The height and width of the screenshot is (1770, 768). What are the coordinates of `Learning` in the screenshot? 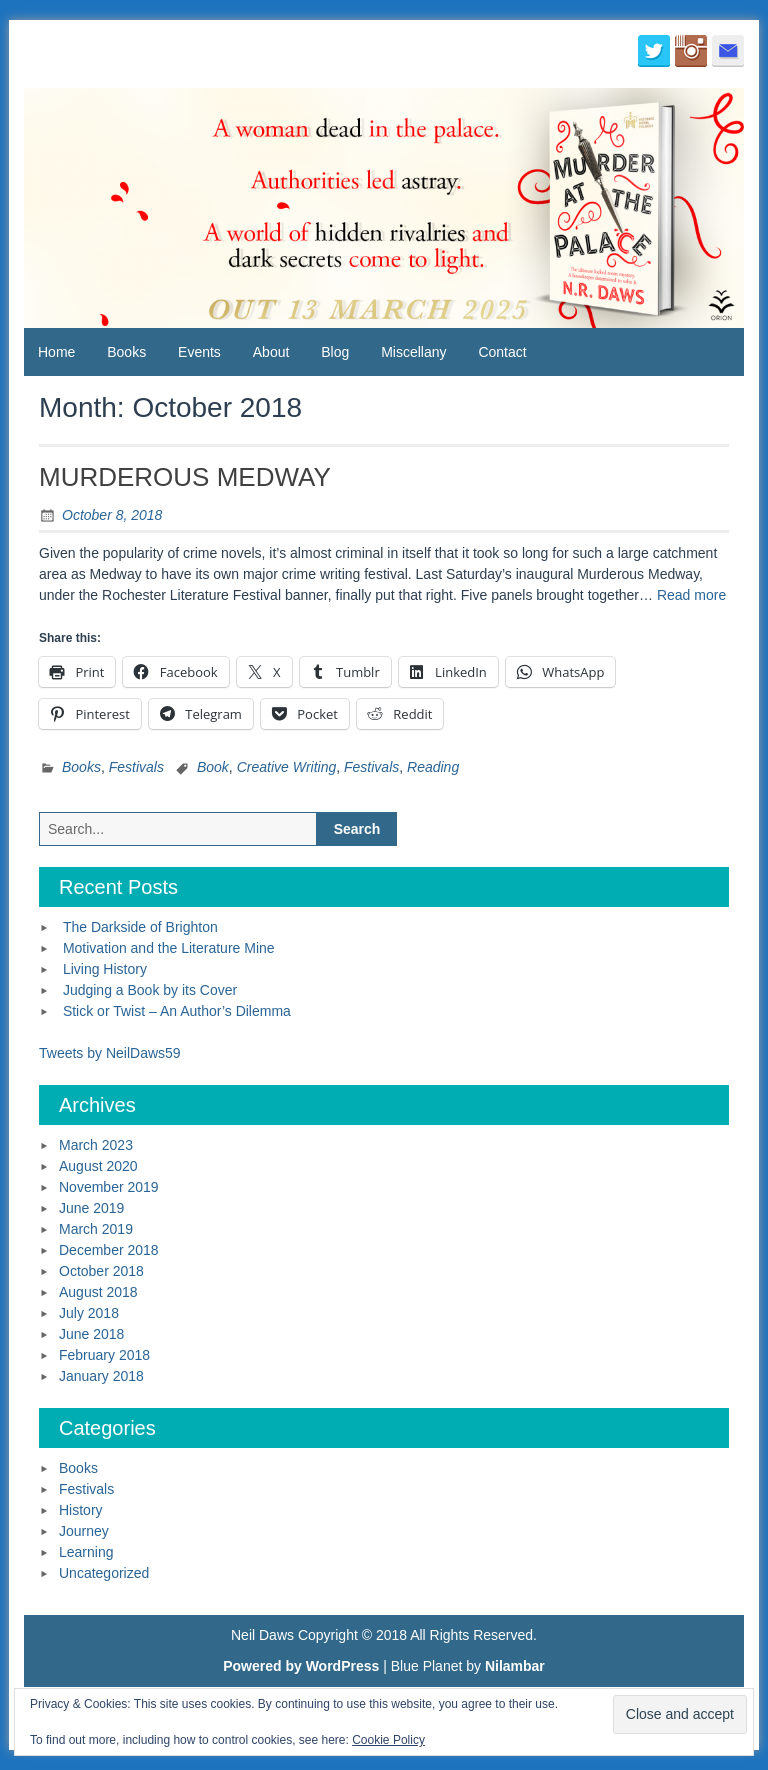 It's located at (86, 1552).